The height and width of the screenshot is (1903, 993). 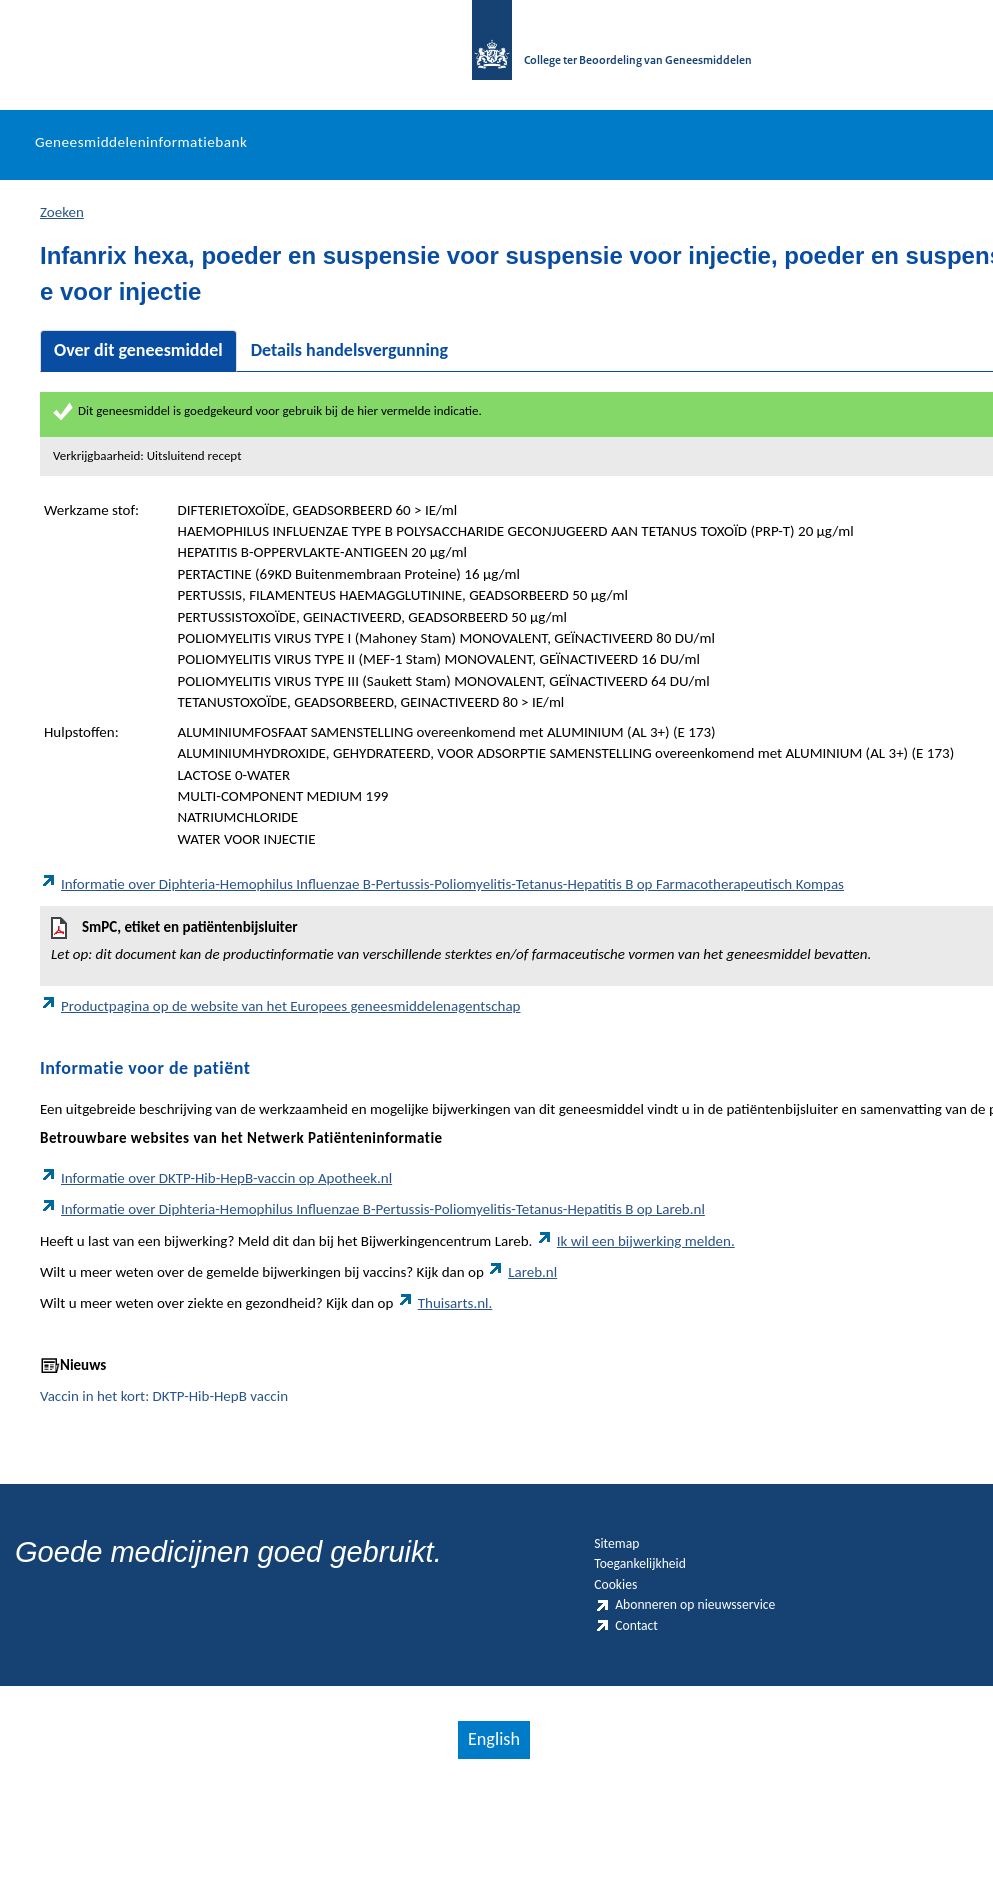 What do you see at coordinates (627, 1636) in the screenshot?
I see `Cookies` at bounding box center [627, 1636].